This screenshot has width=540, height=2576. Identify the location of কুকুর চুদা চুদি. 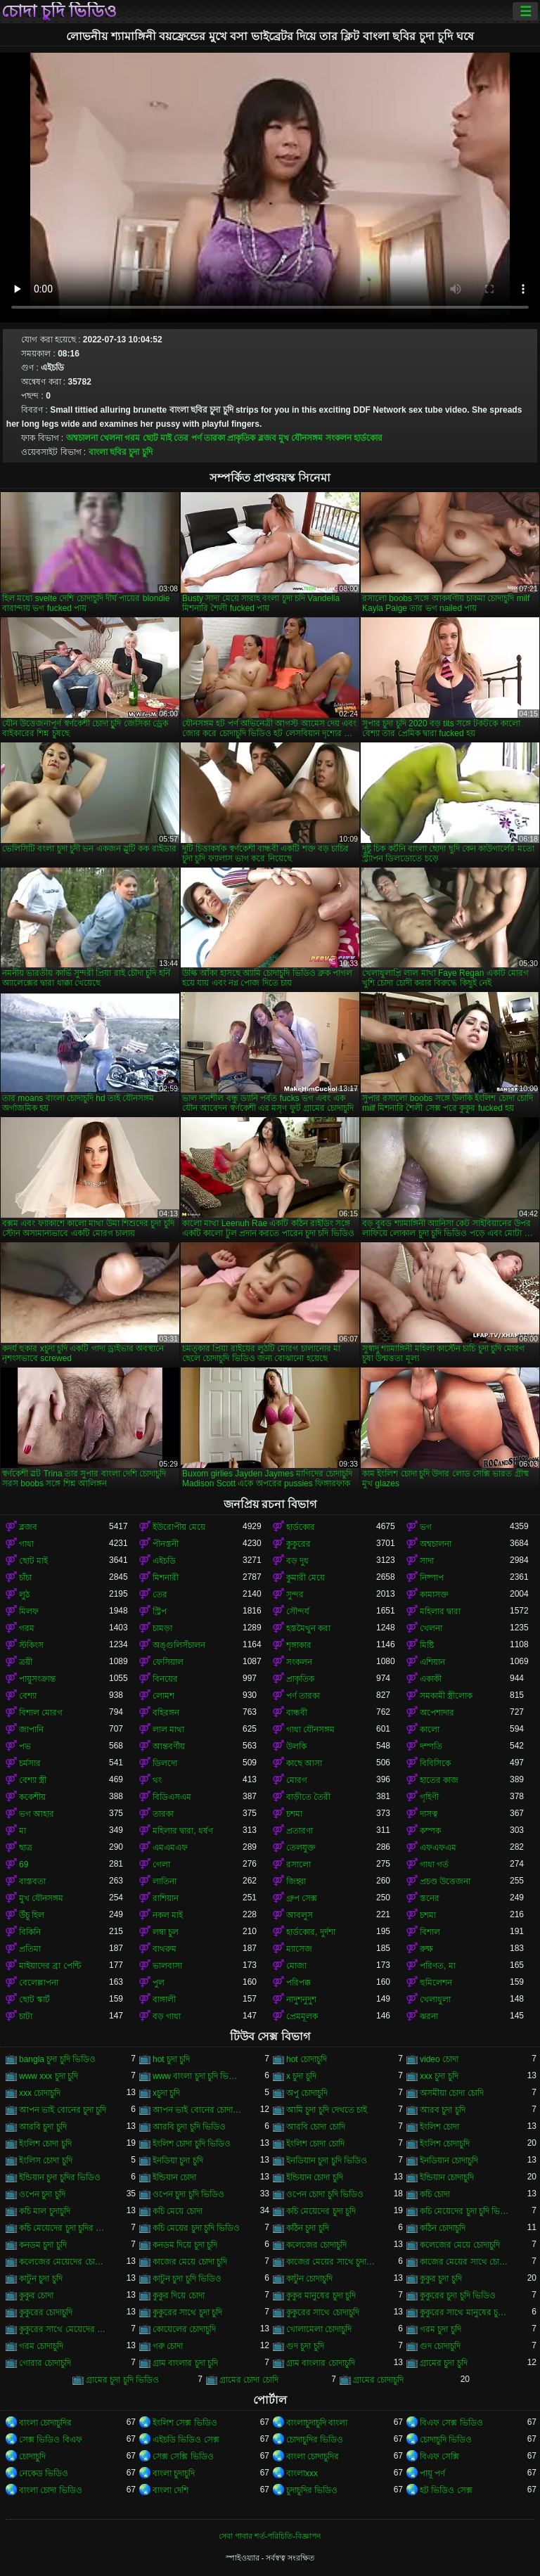
(441, 2279).